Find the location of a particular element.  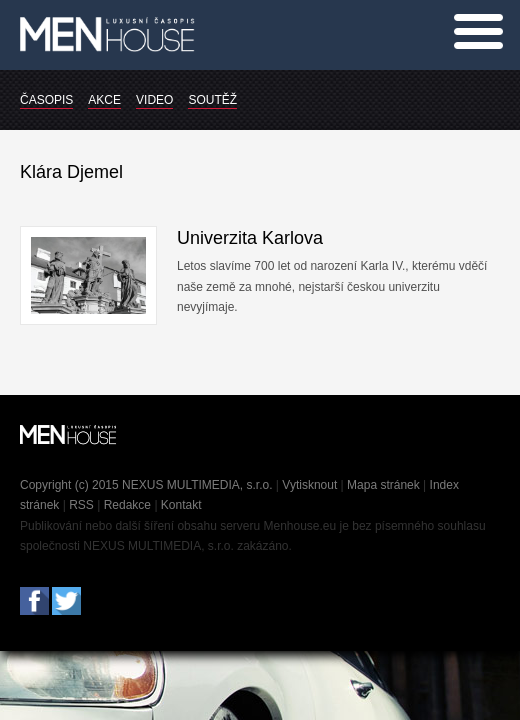

Univerzita Karlova is located at coordinates (250, 238).